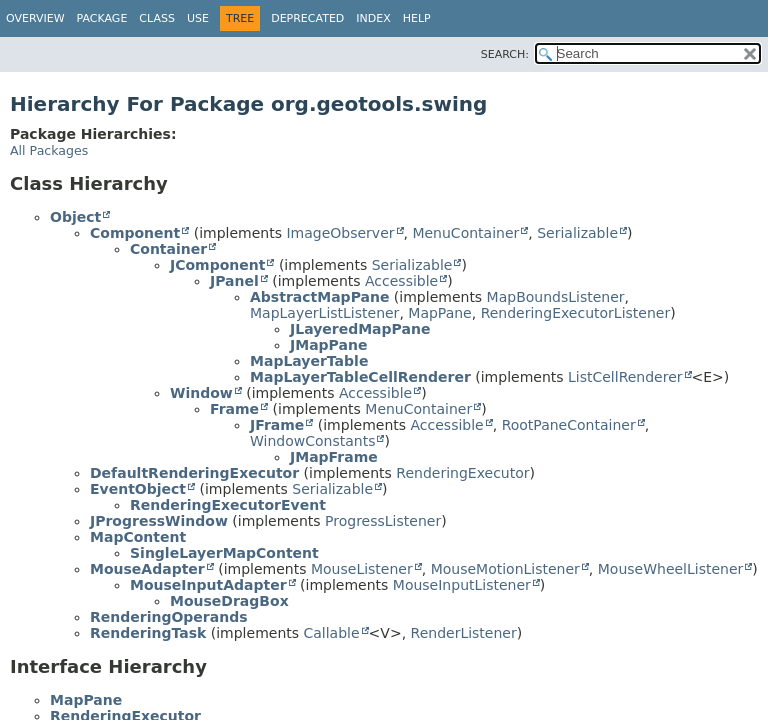 The image size is (768, 720). Describe the element at coordinates (194, 473) in the screenshot. I see `DefaultRenderingExecutor` at that location.